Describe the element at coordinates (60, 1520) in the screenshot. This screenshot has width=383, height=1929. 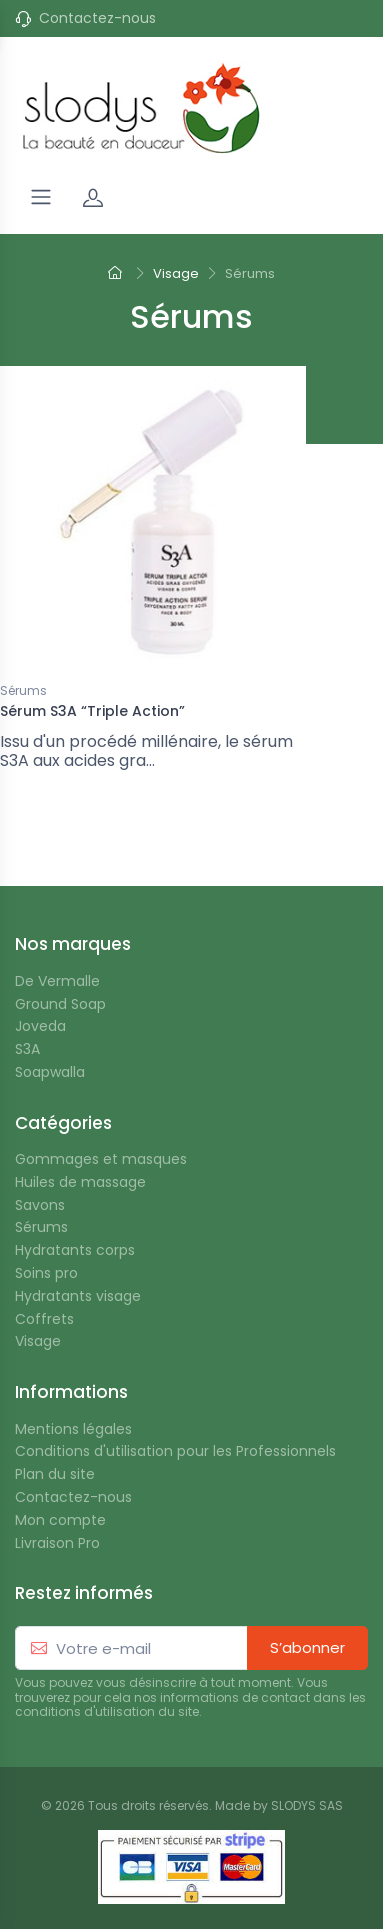
I see `Mon compte` at that location.